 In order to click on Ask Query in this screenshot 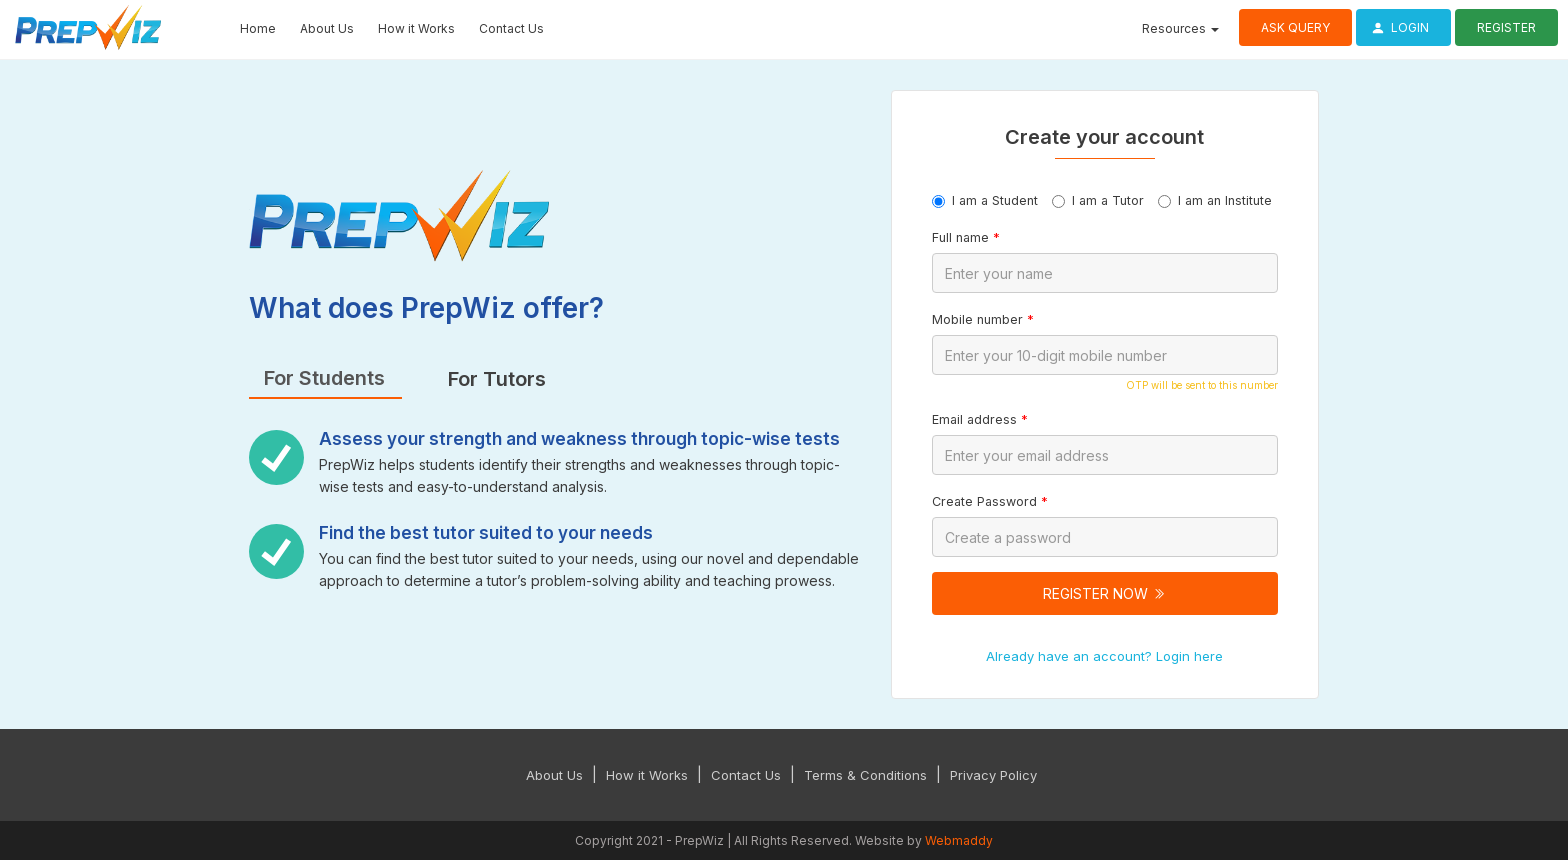, I will do `click(1295, 27)`.